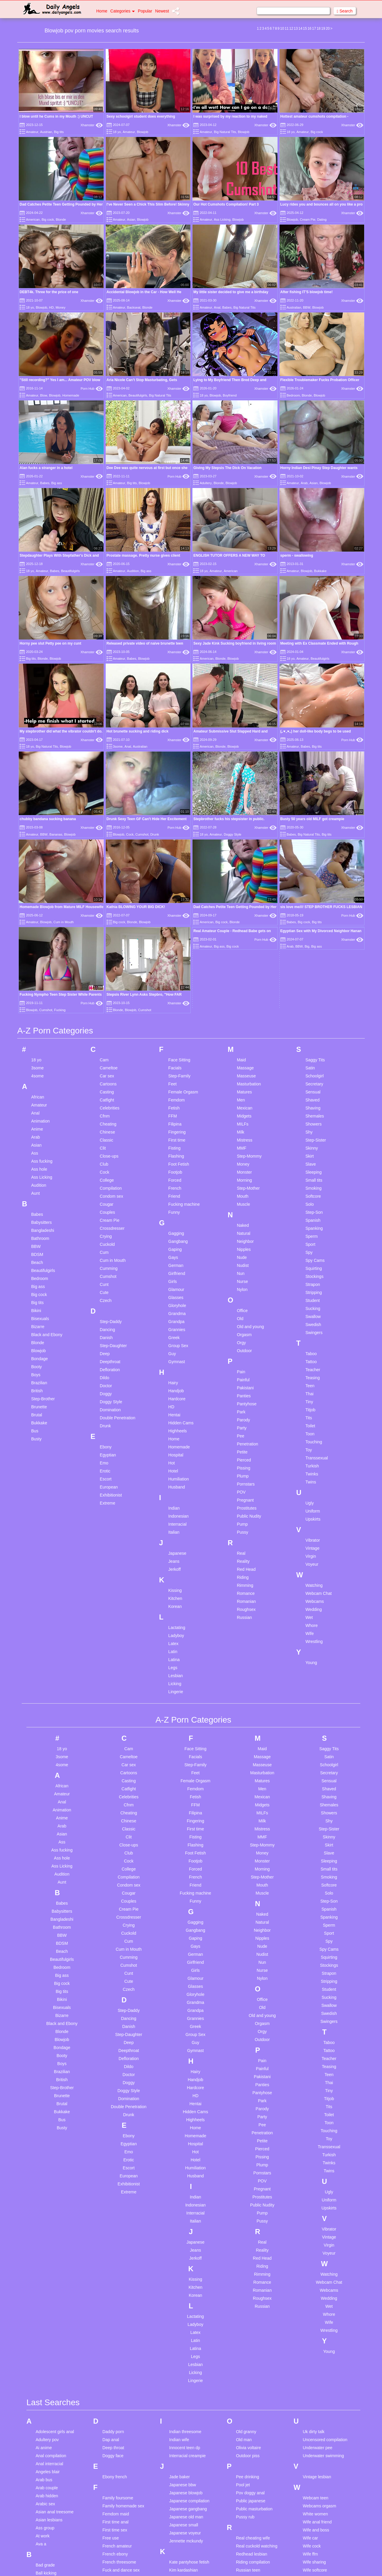  I want to click on Cumshot, so click(142, 707).